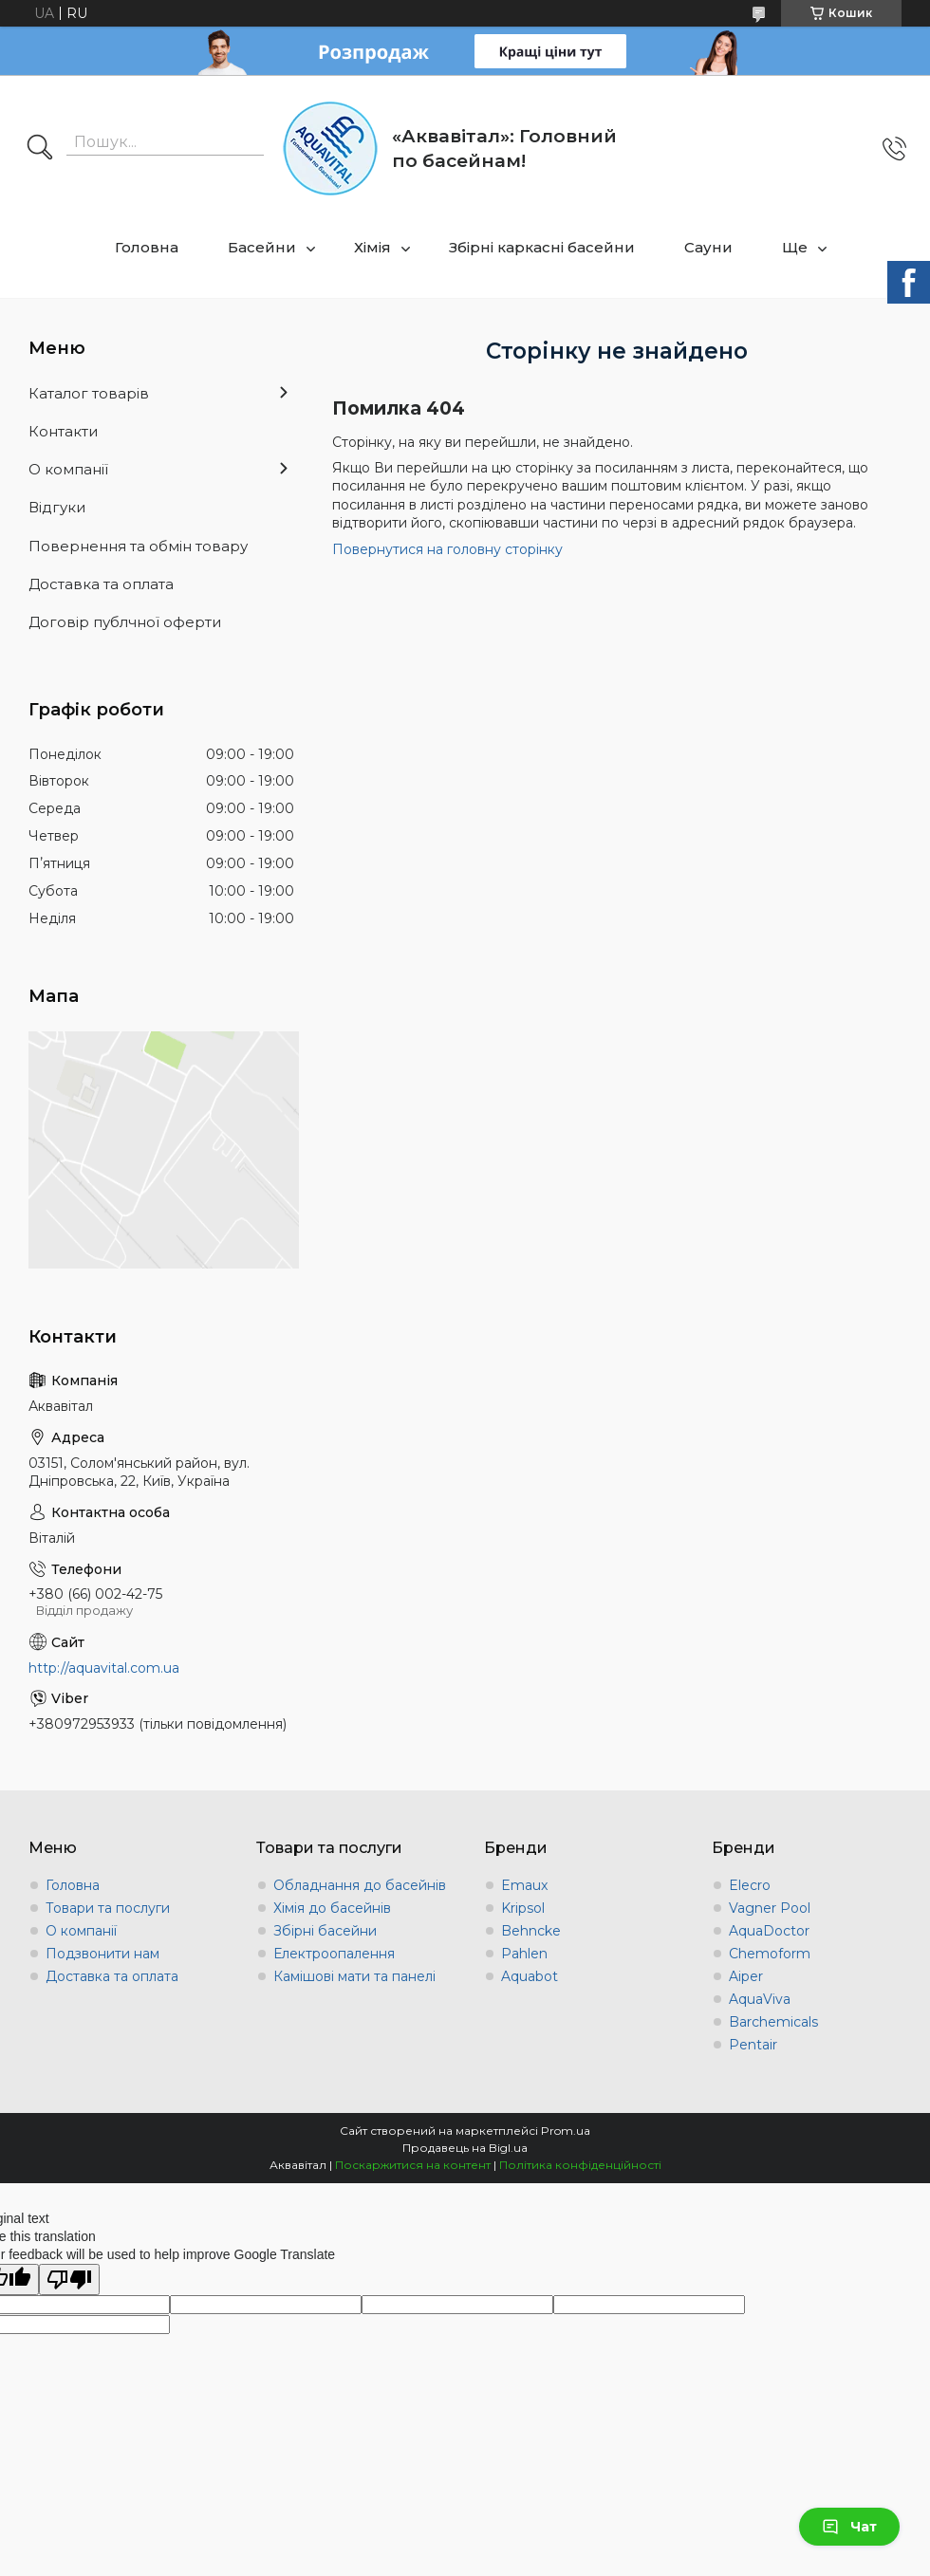 This screenshot has height=2576, width=930. What do you see at coordinates (523, 1908) in the screenshot?
I see `Kripsol` at bounding box center [523, 1908].